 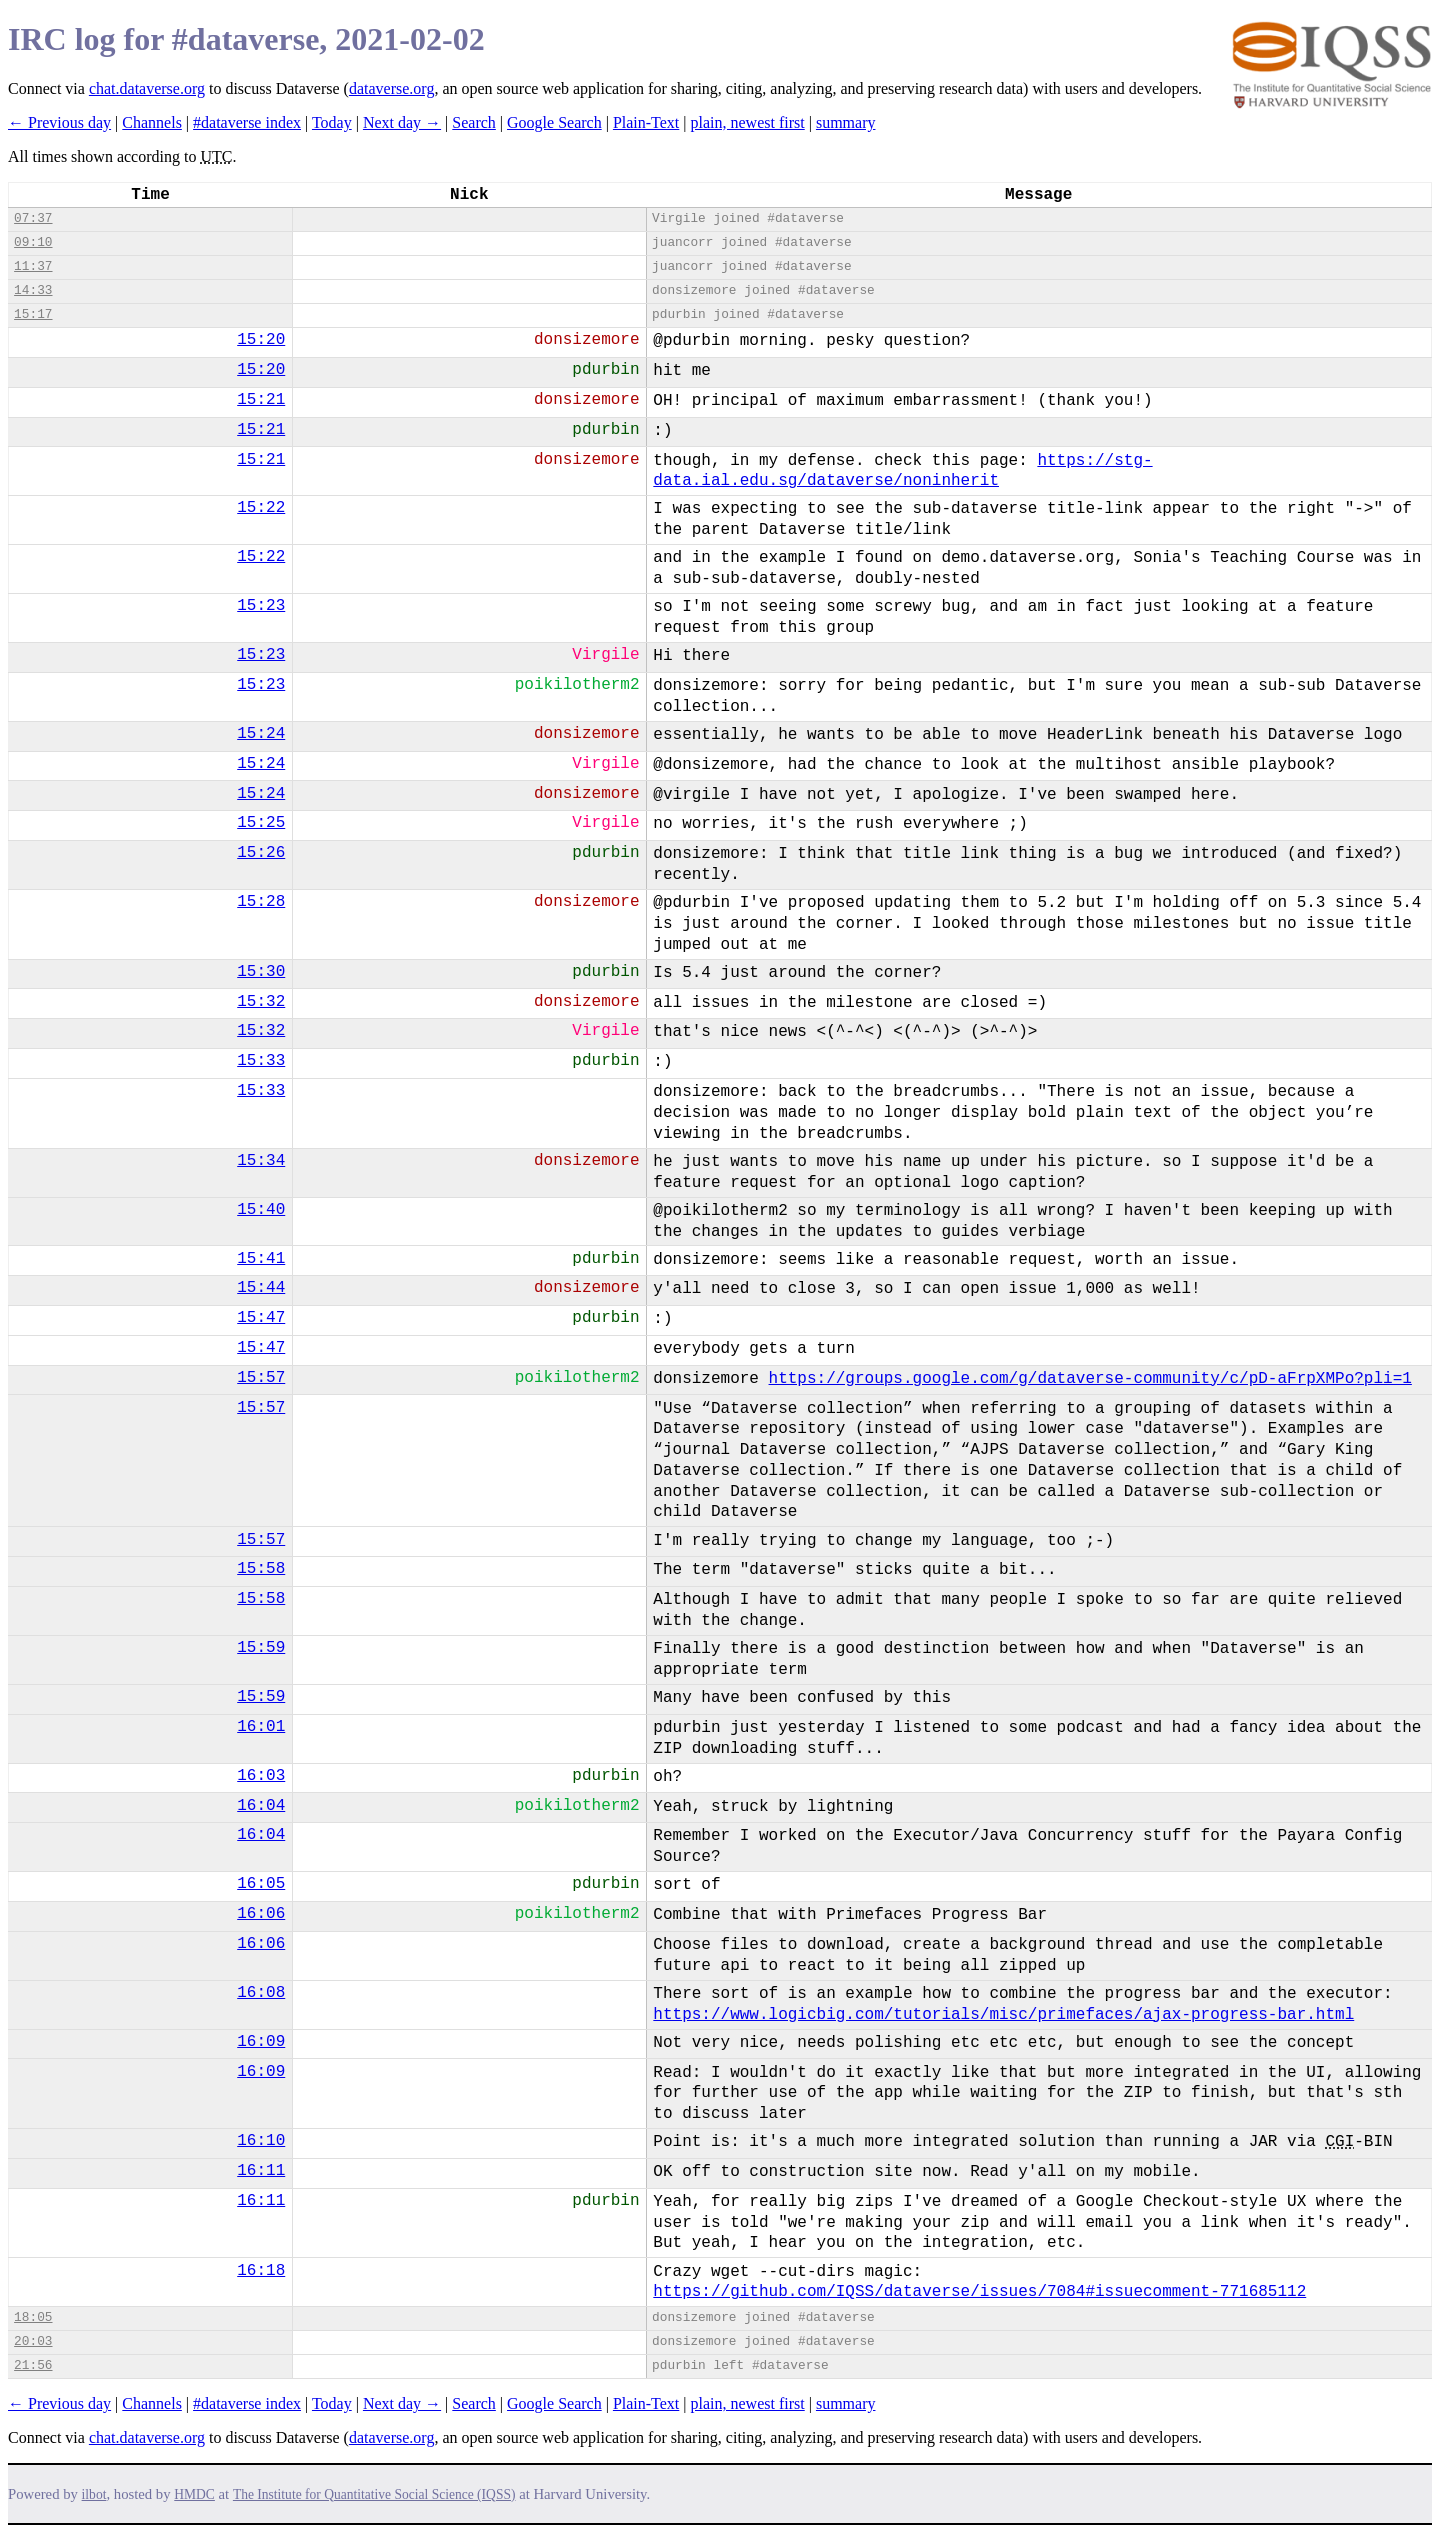 What do you see at coordinates (59, 122) in the screenshot?
I see `← Previous day` at bounding box center [59, 122].